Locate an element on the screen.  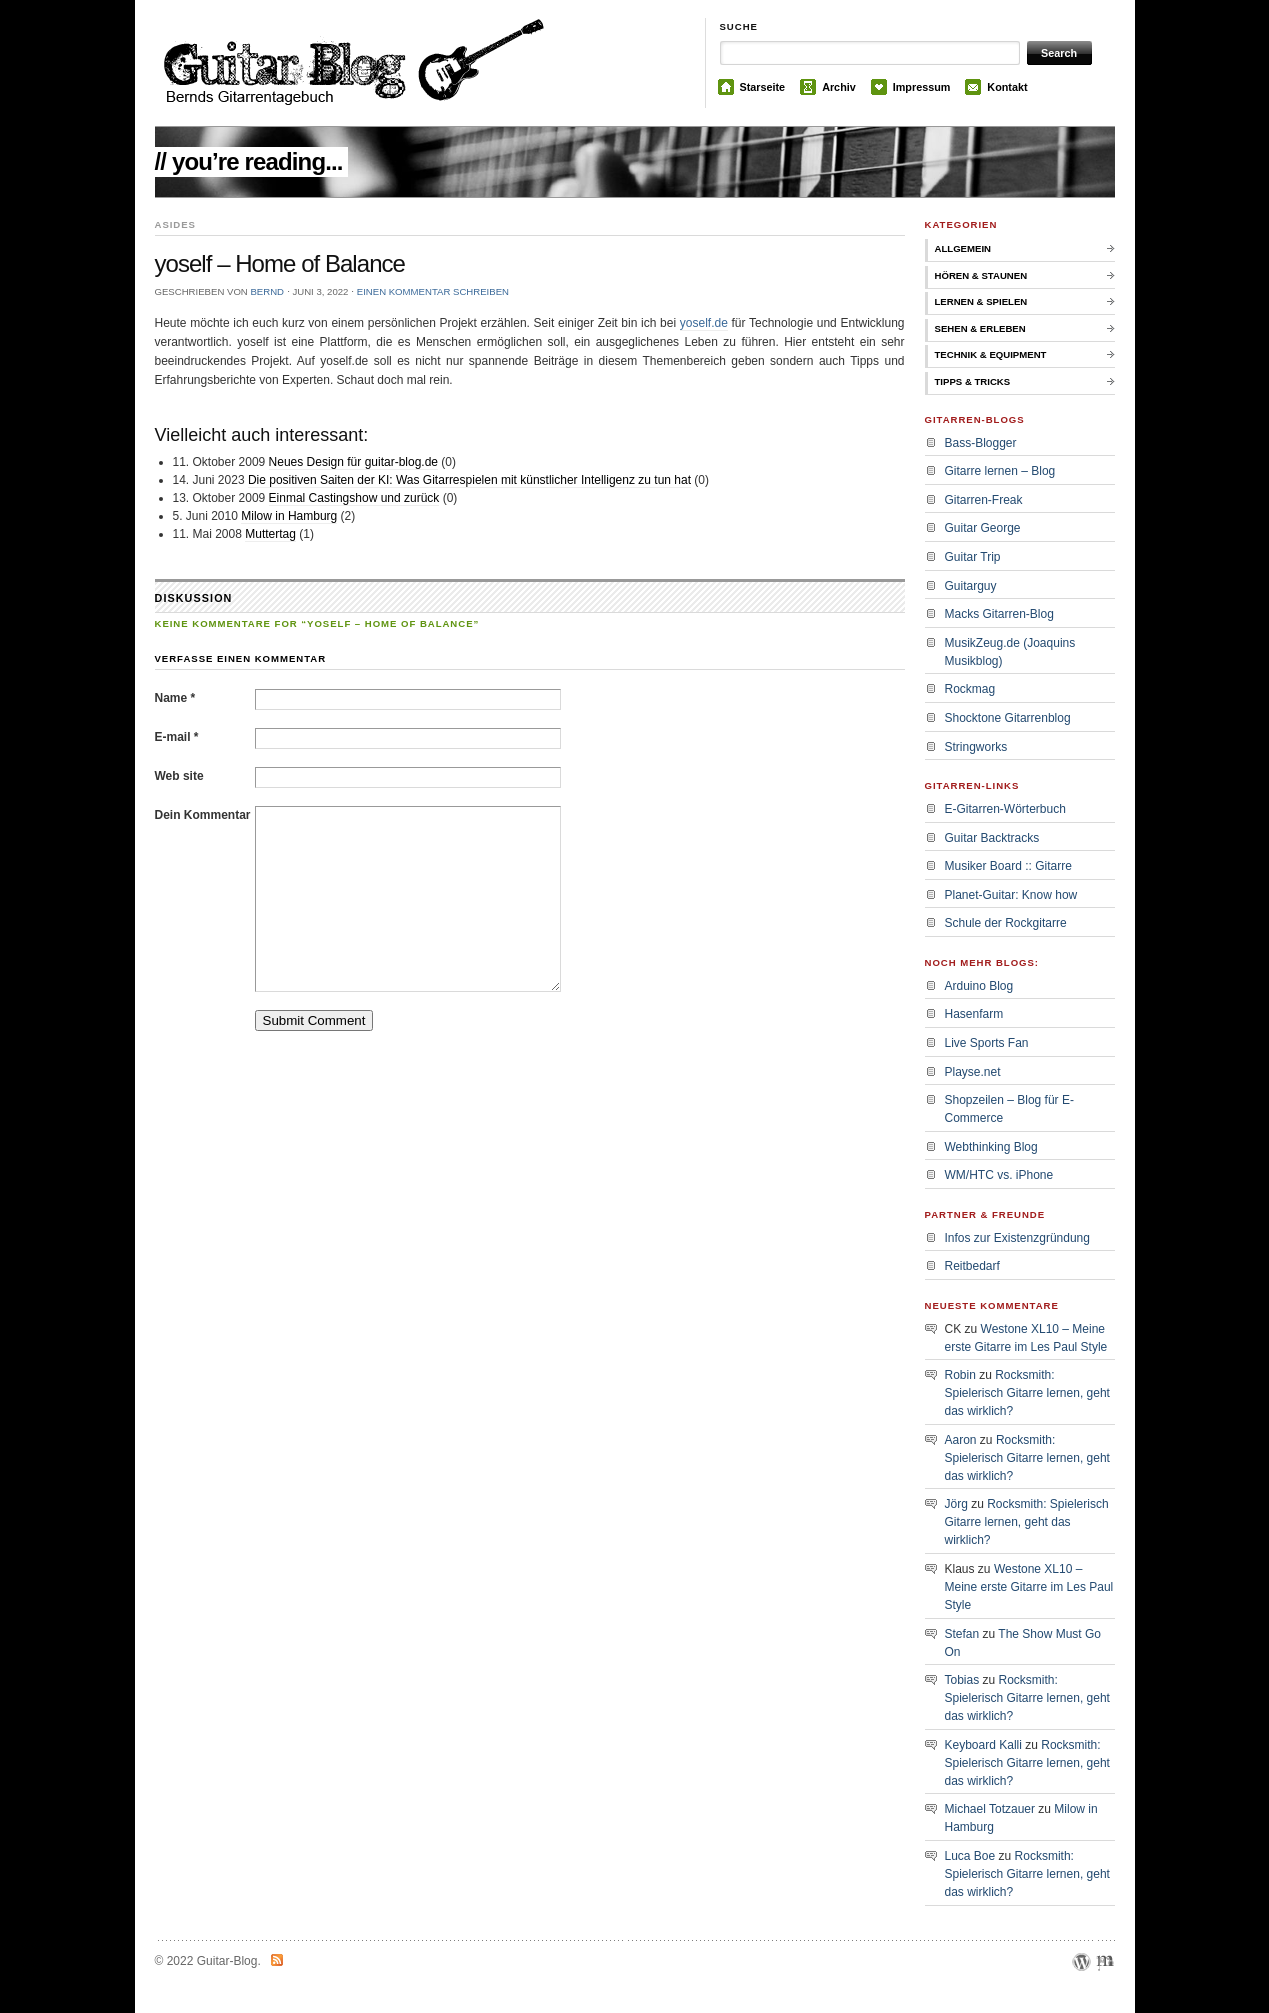
Sehen & Erleben is located at coordinates (980, 328).